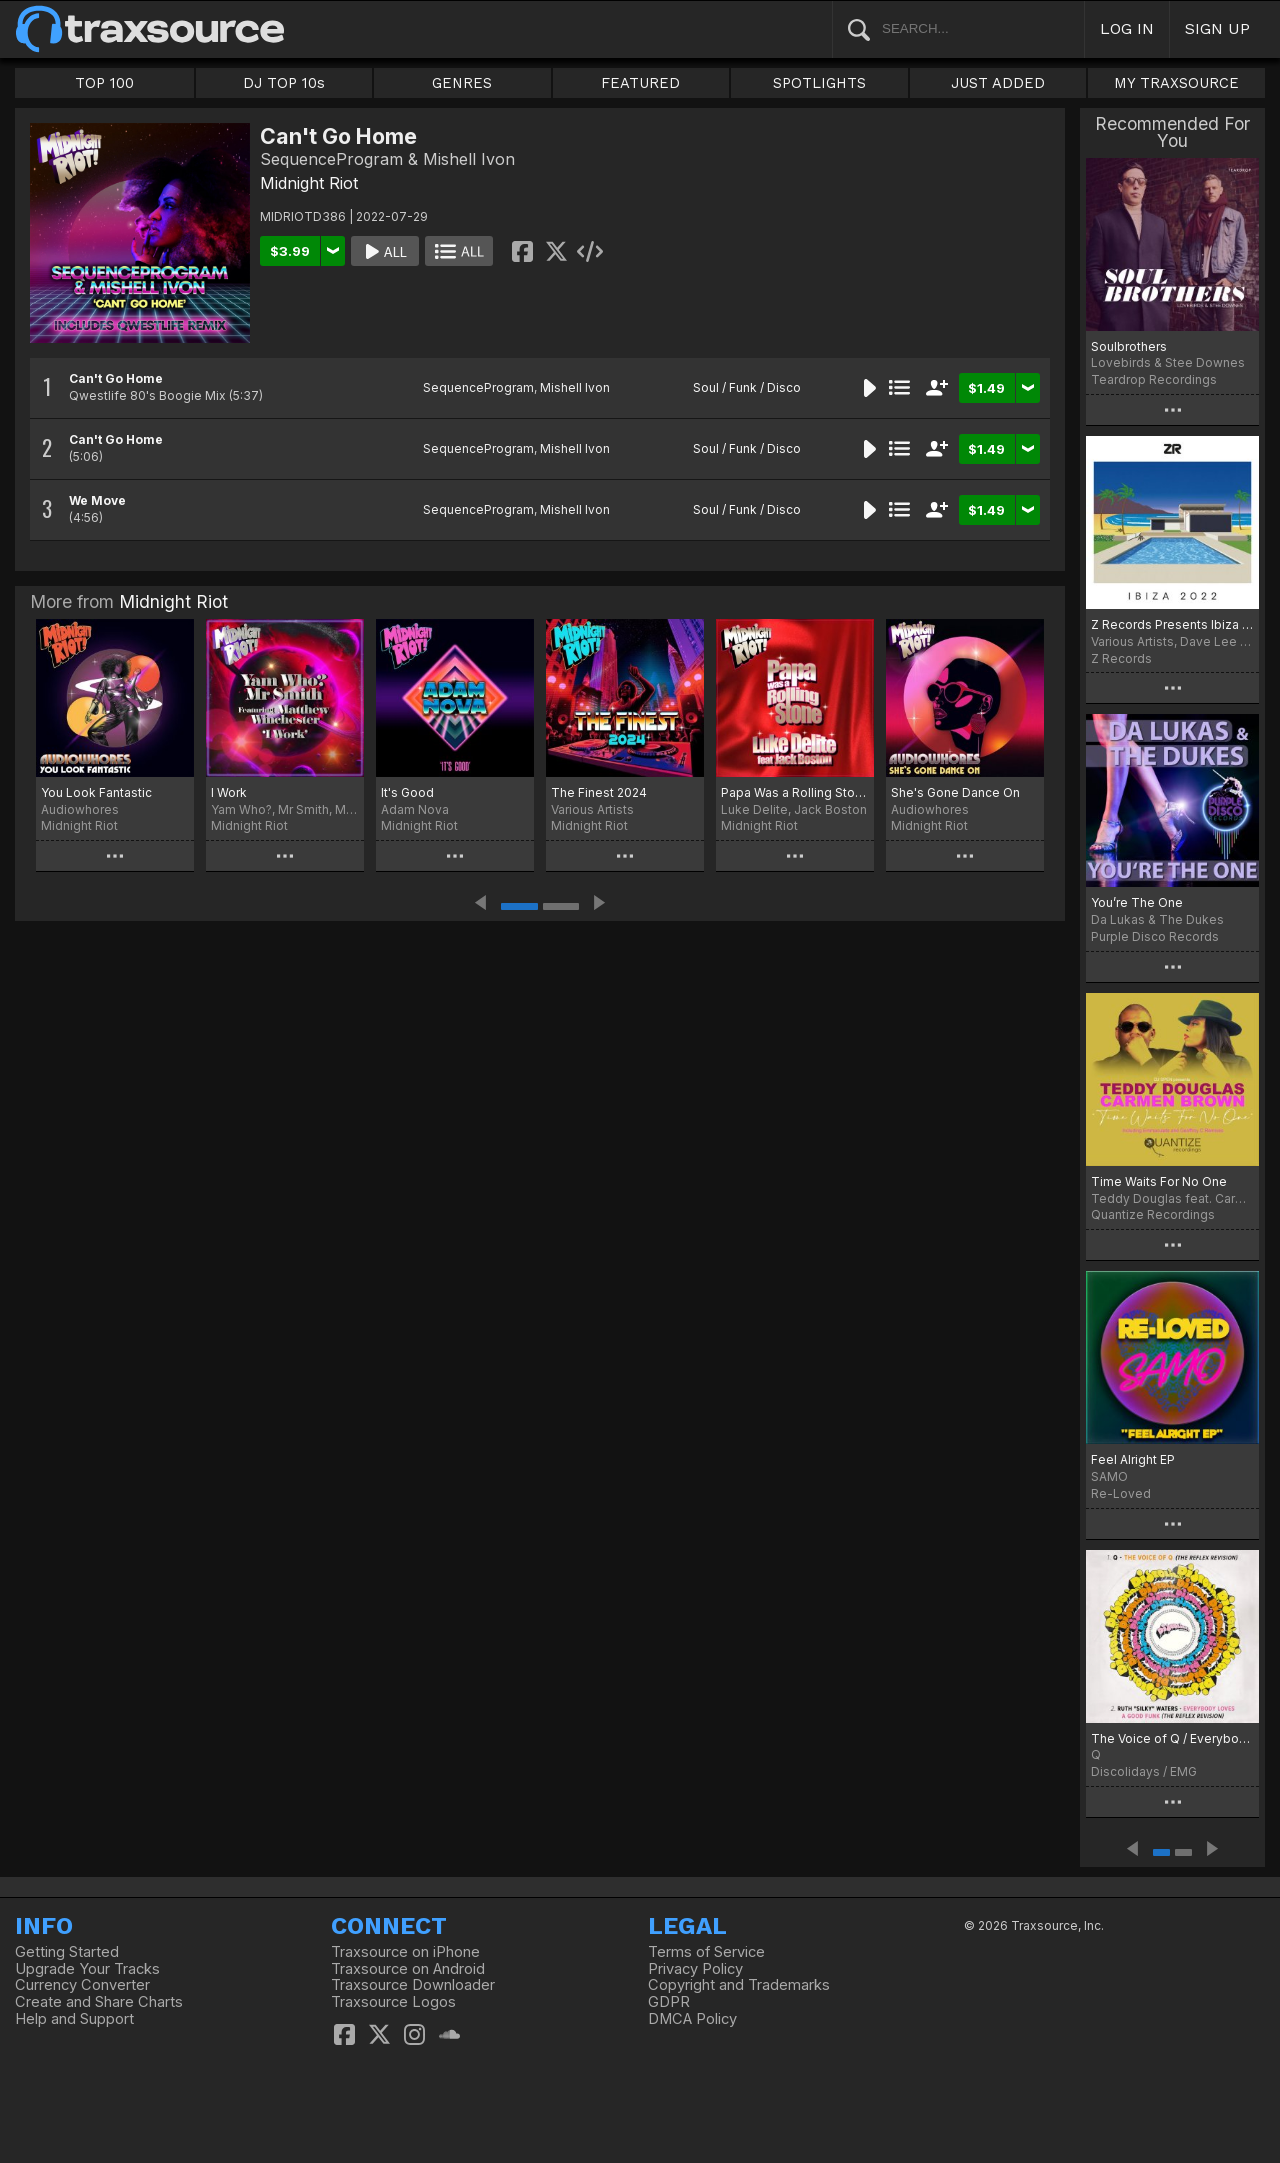 The width and height of the screenshot is (1280, 2163). Describe the element at coordinates (575, 387) in the screenshot. I see `Mishell Ivon` at that location.